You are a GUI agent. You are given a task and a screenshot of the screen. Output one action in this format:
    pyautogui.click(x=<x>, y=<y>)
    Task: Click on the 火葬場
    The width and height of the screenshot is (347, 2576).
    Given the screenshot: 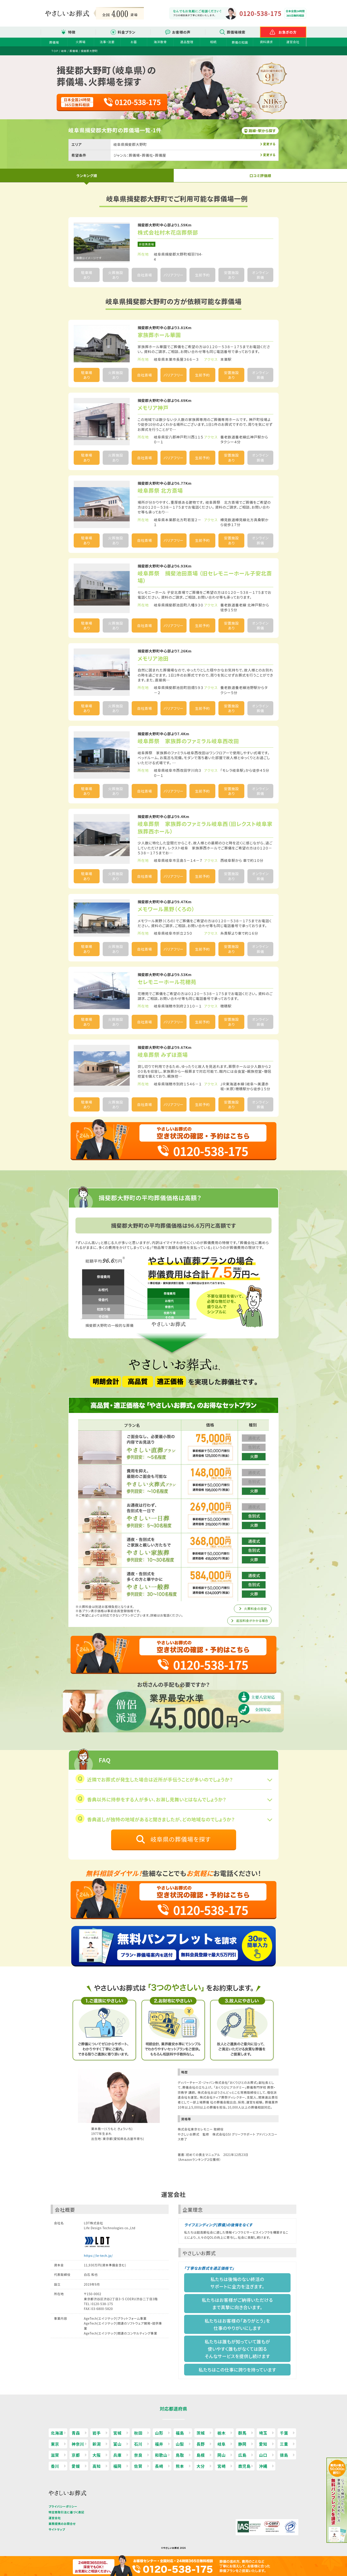 What is the action you would take?
    pyautogui.click(x=80, y=42)
    